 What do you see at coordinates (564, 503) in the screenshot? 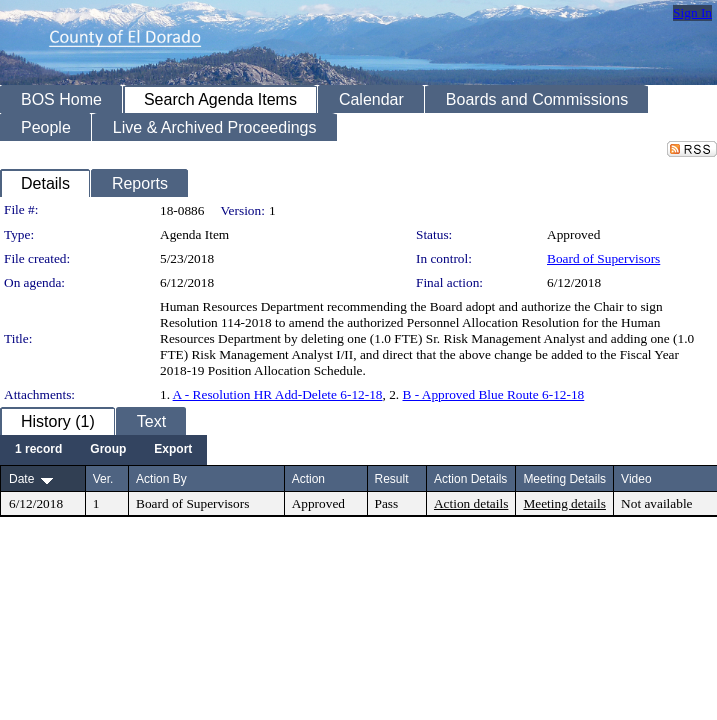
I see `Meeting details` at bounding box center [564, 503].